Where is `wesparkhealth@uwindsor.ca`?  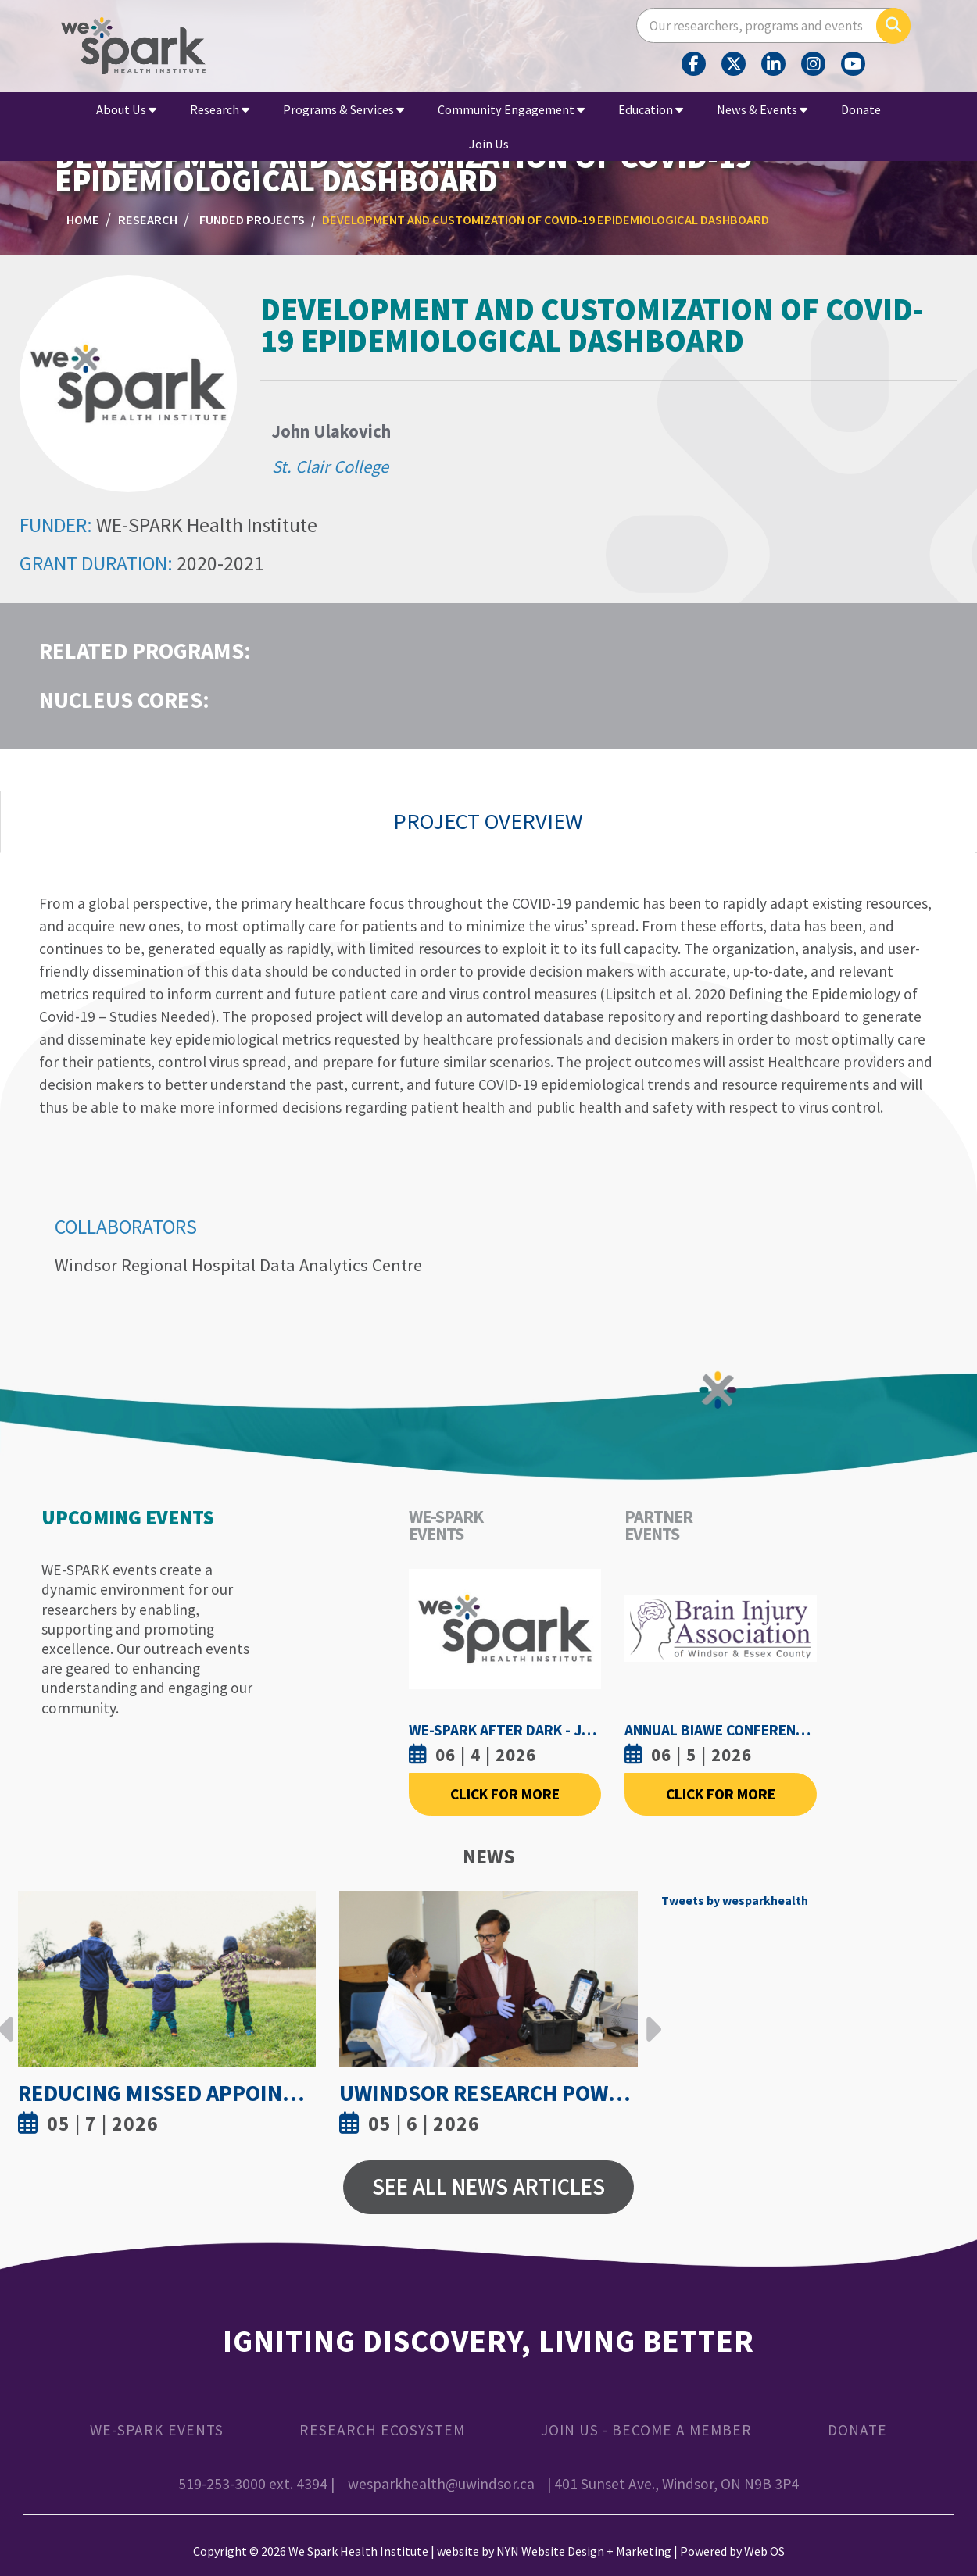
wesparkhealth@uwindsor.ca is located at coordinates (441, 2483).